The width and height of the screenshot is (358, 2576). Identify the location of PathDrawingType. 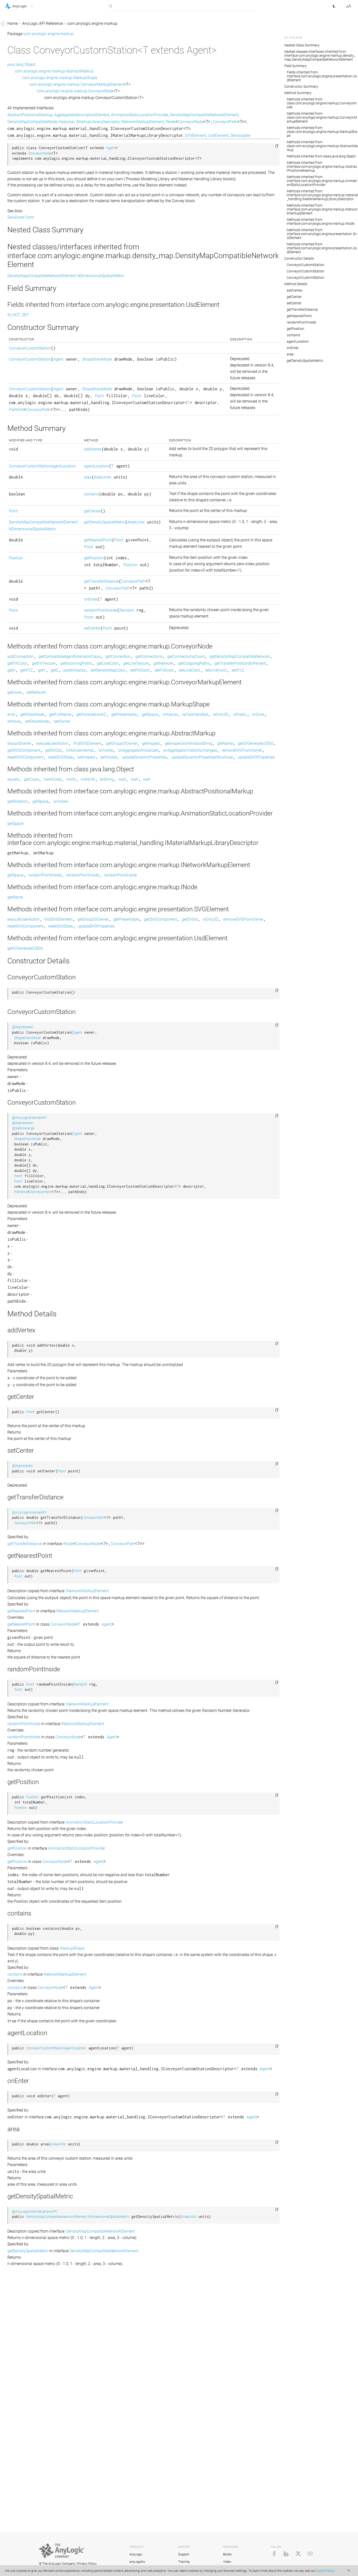
(24, 1517).